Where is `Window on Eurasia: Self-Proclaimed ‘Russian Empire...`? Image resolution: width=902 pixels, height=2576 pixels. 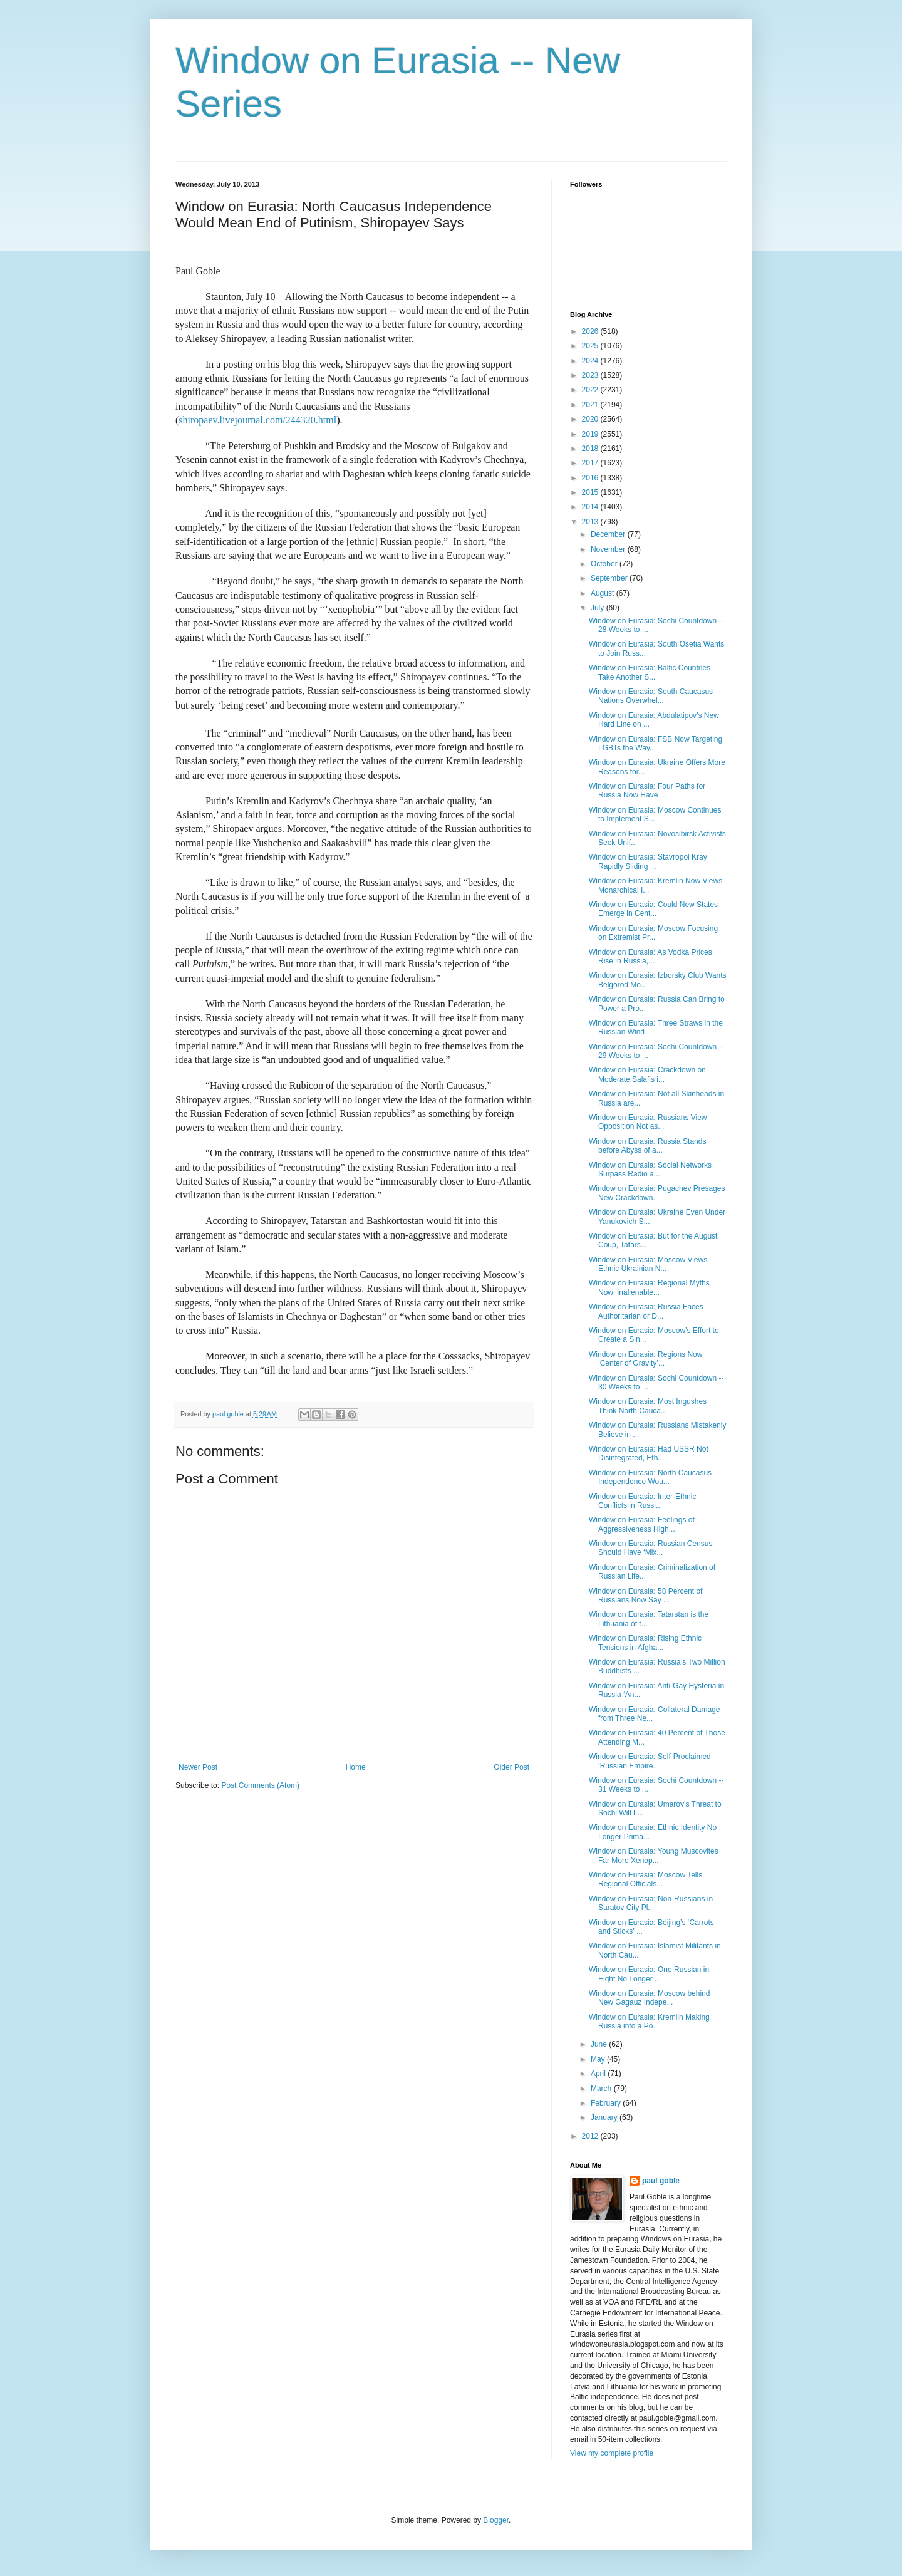
Window on Eurasia: Self-Proclaimed ‘Russian Empire... is located at coordinates (650, 1761).